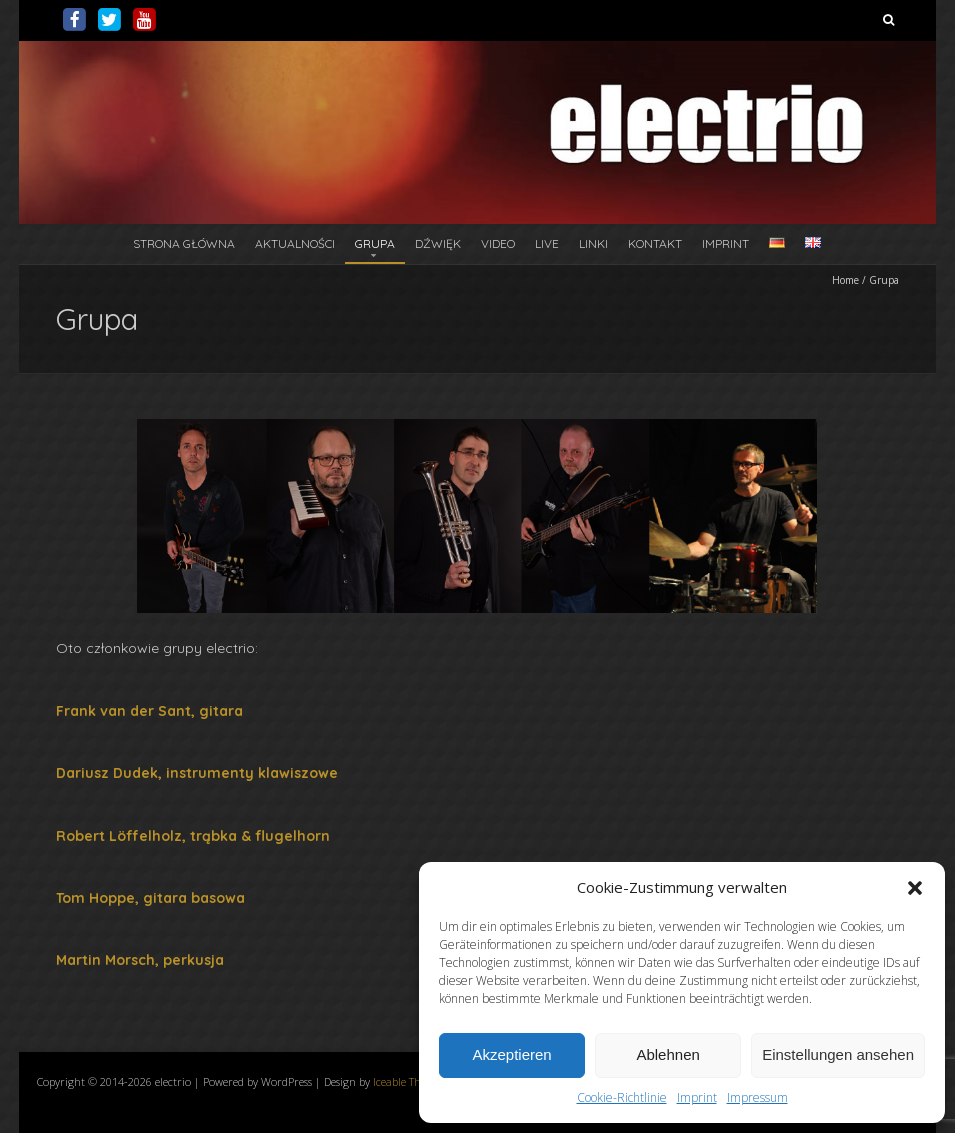 Image resolution: width=955 pixels, height=1133 pixels. Describe the element at coordinates (197, 773) in the screenshot. I see `Dariusz Dudek, instrumenty klawiszowe` at that location.